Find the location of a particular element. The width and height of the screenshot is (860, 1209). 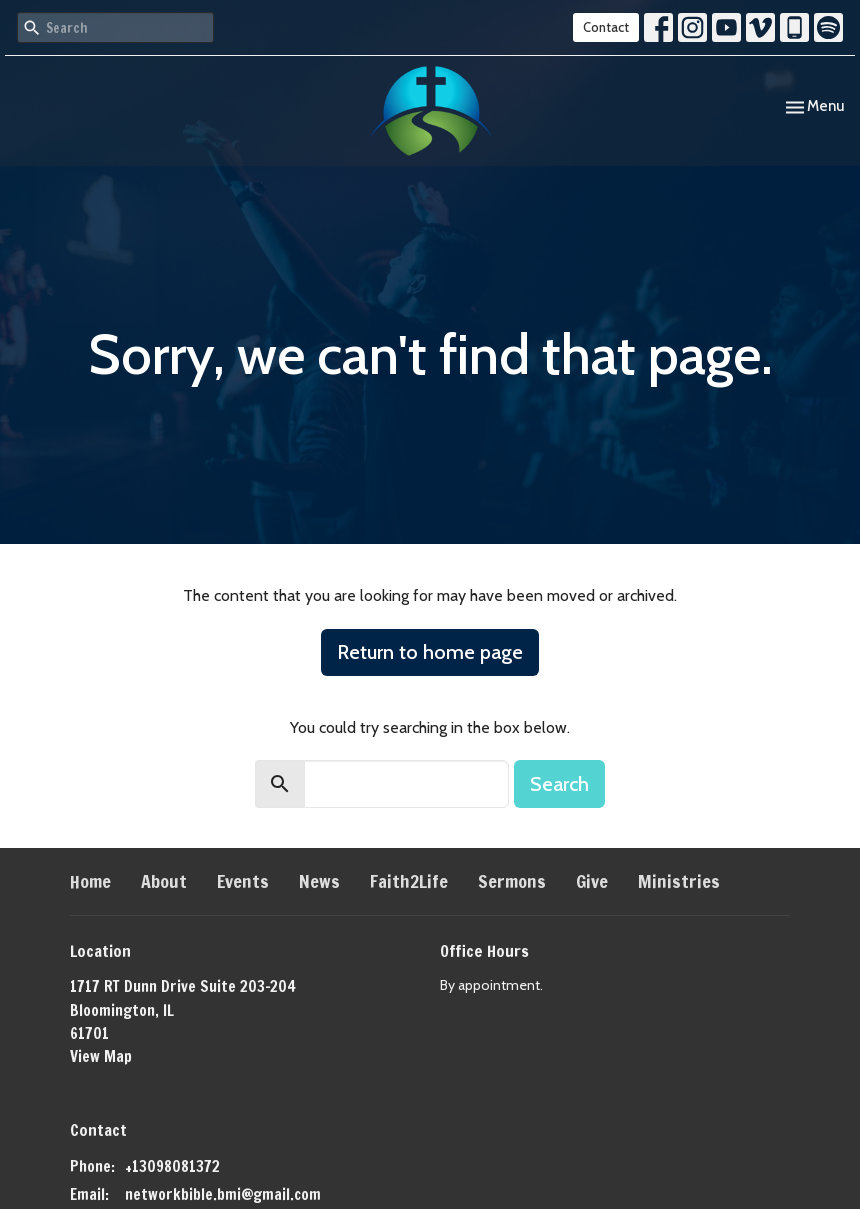

networkbible.bmi@gmail.com is located at coordinates (223, 1194).